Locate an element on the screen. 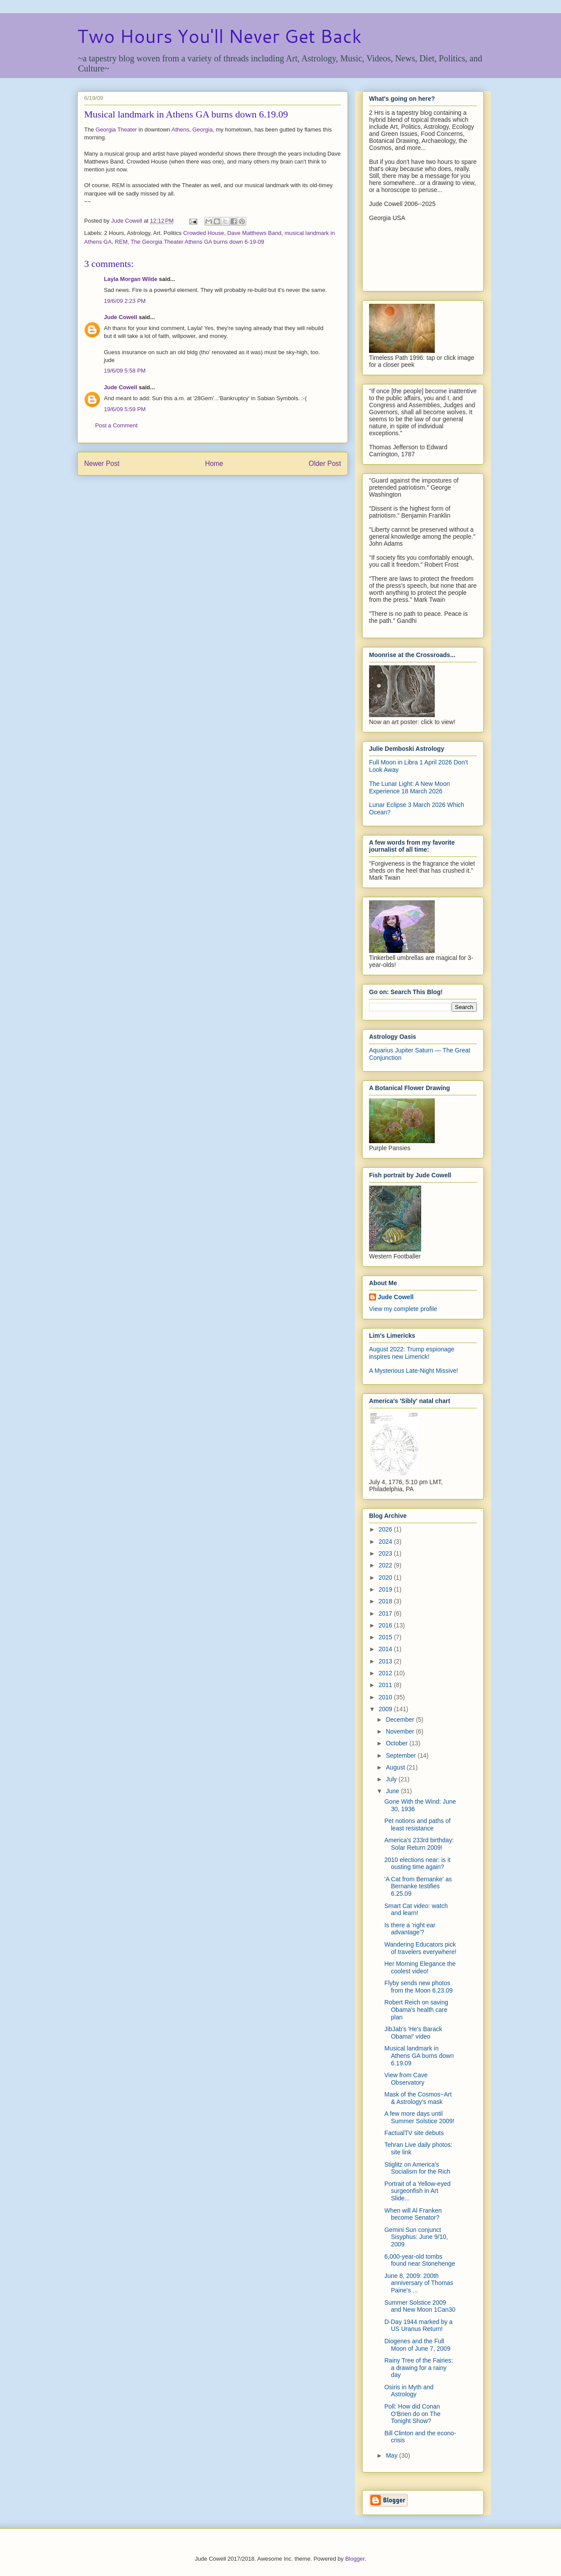  2020 is located at coordinates (386, 1577).